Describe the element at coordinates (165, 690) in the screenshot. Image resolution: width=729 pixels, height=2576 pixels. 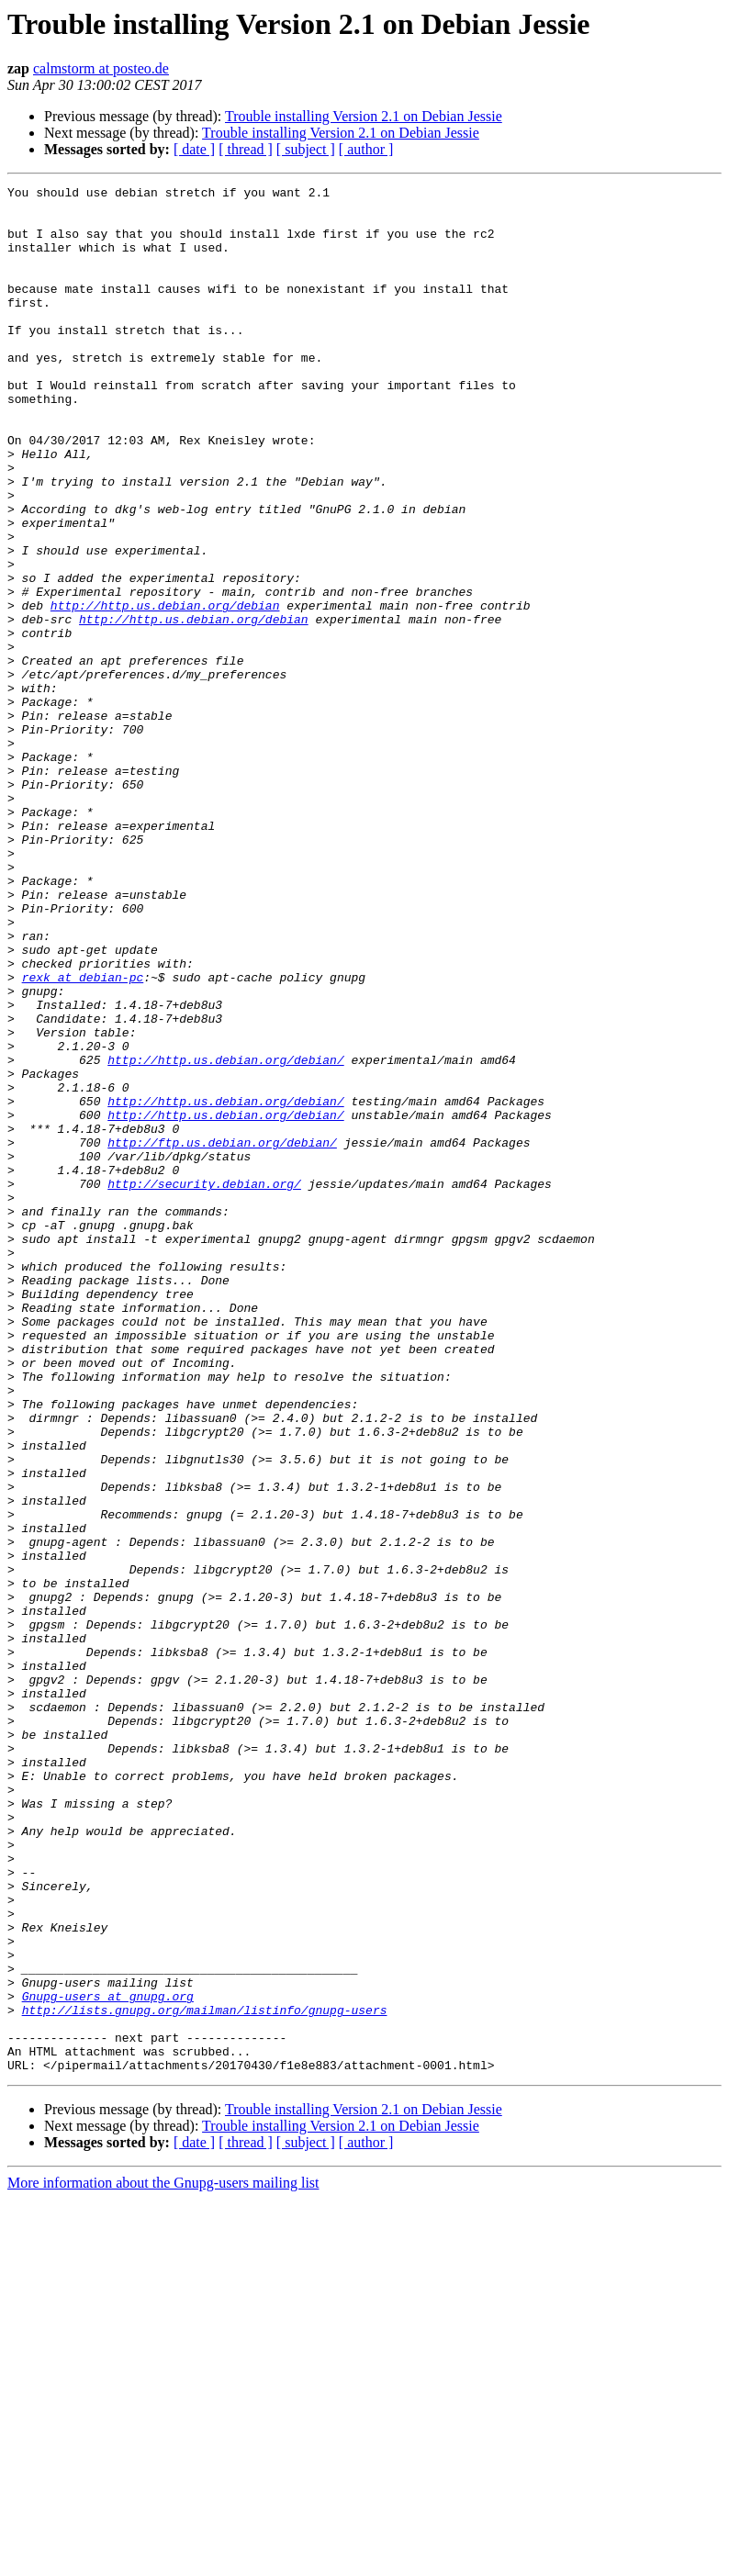
I see `http://http.us.debian.org/debian` at that location.